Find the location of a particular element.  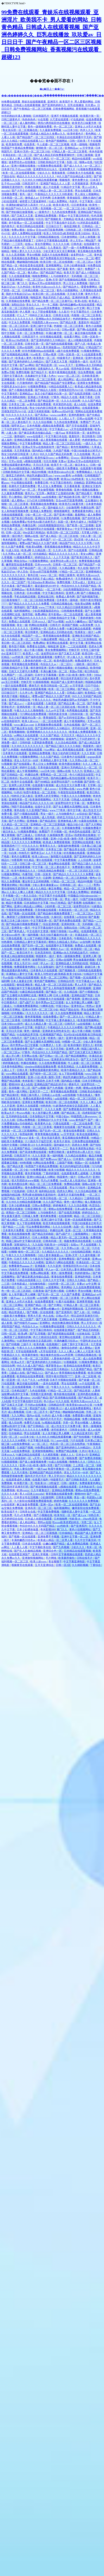

麻豆md0077饥渴少妇 is located at coordinates (35, 429).